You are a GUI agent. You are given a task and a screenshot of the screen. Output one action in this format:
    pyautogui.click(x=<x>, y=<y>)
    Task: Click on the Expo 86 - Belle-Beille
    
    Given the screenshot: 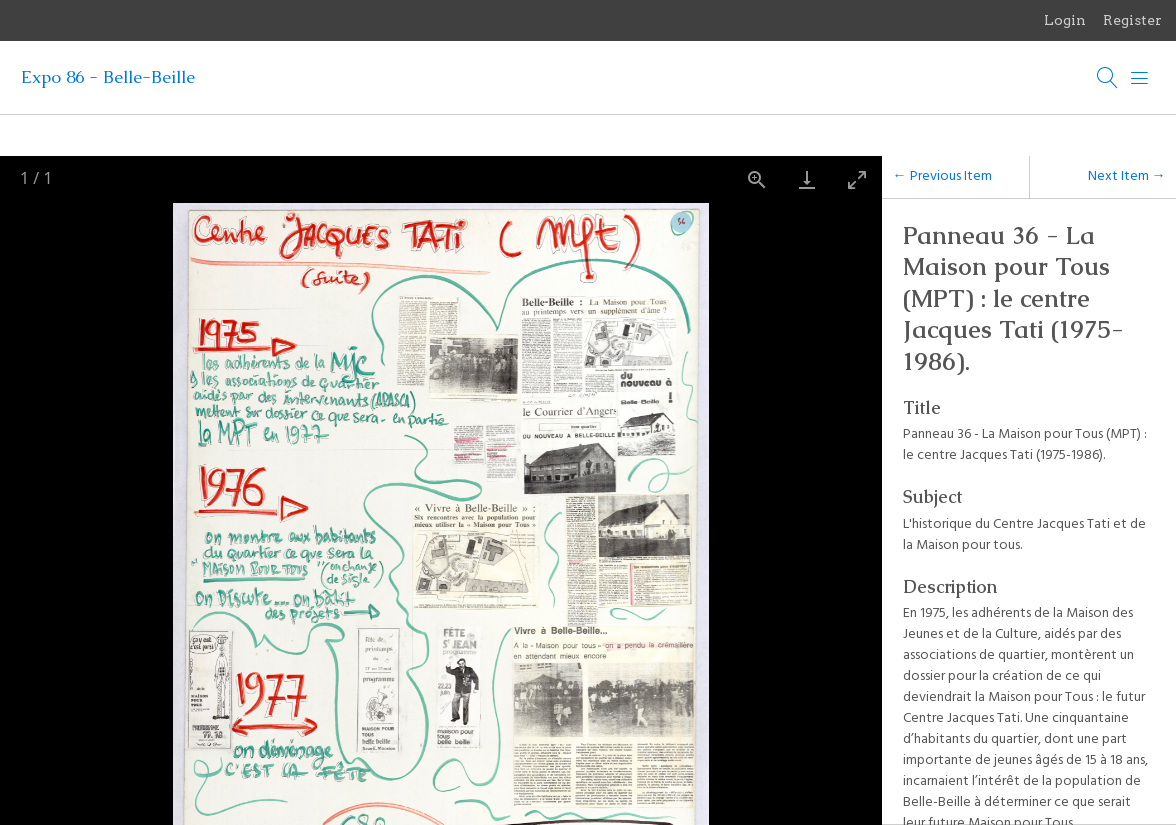 What is the action you would take?
    pyautogui.click(x=108, y=77)
    